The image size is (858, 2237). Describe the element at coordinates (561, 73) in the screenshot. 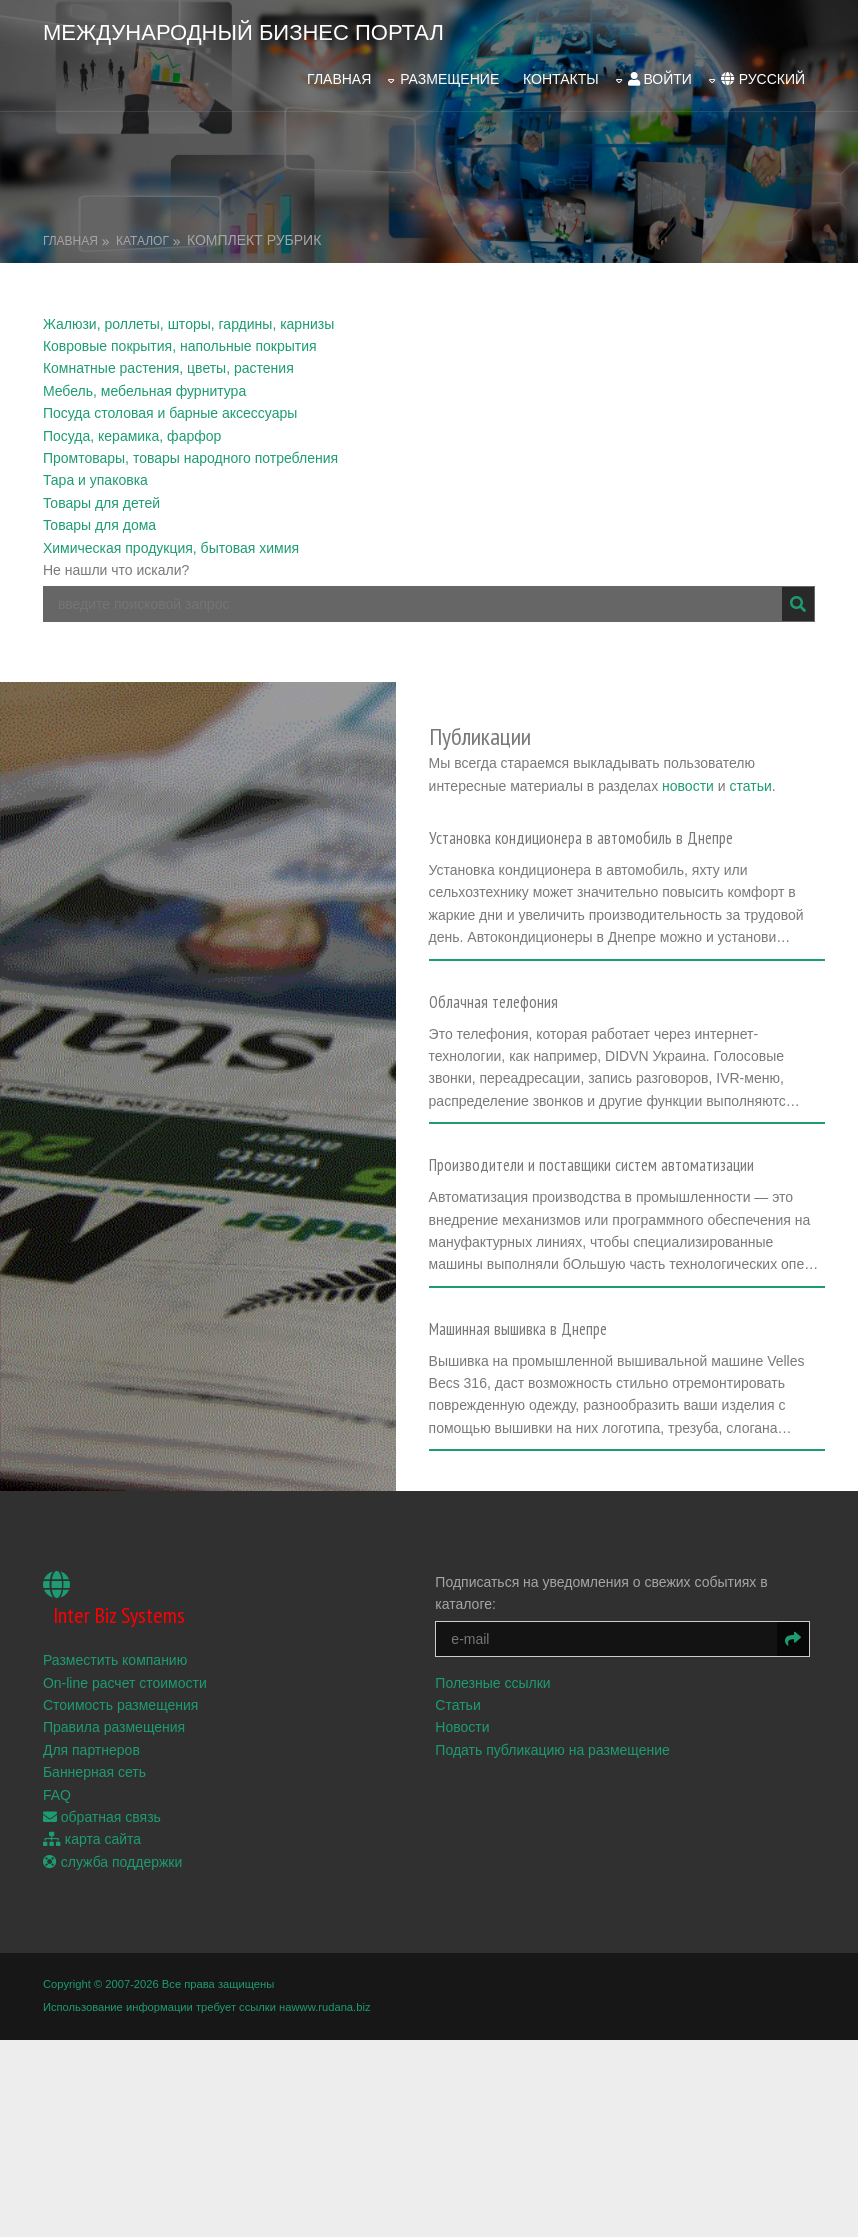

I see `Контакты` at that location.